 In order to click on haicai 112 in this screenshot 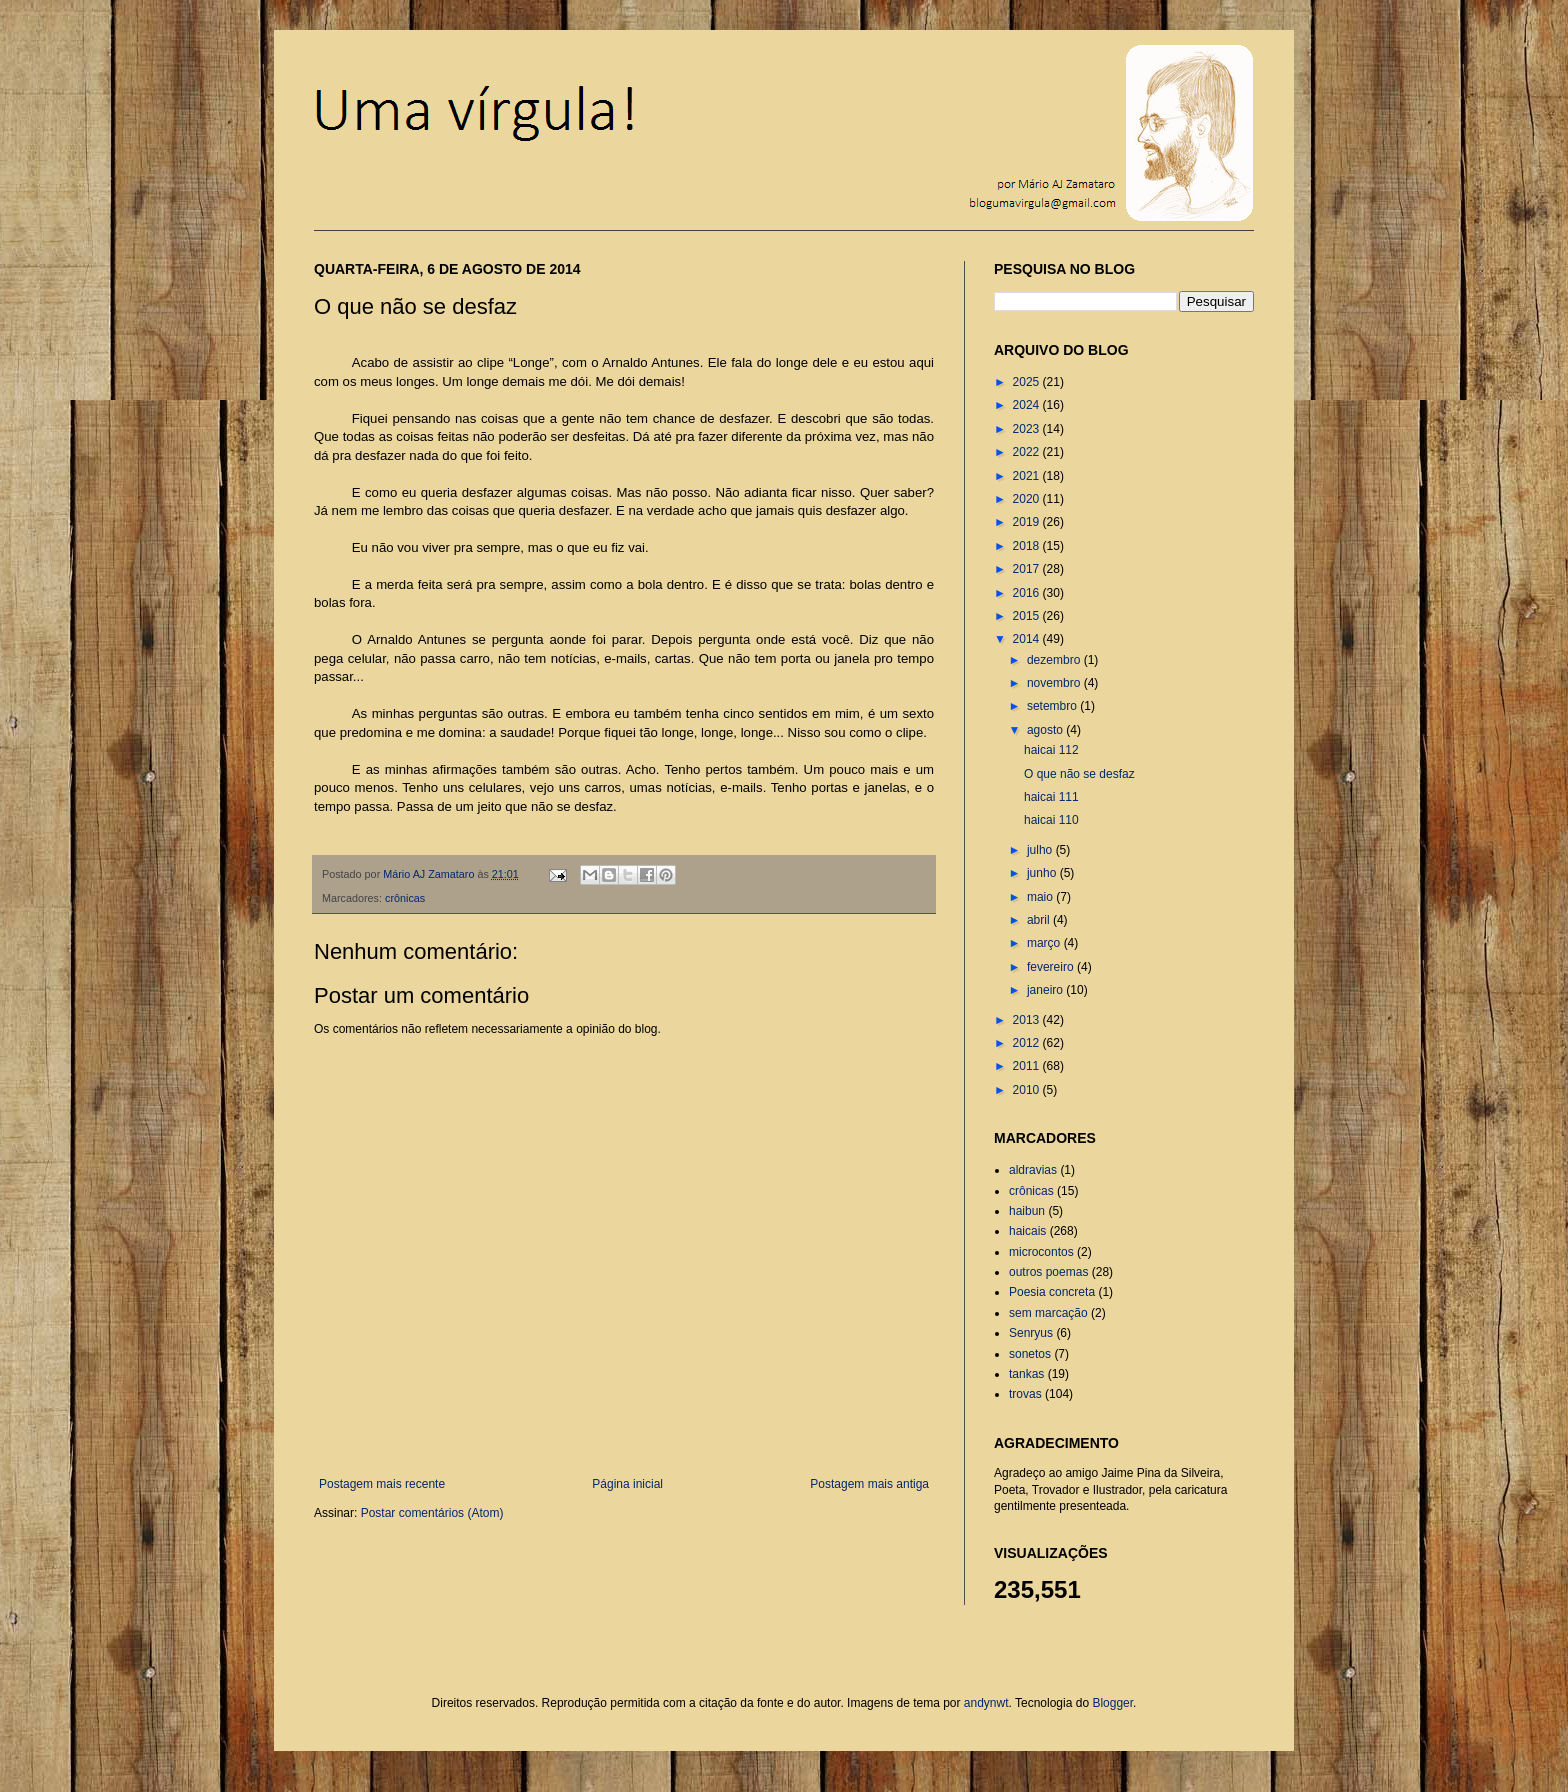, I will do `click(1051, 750)`.